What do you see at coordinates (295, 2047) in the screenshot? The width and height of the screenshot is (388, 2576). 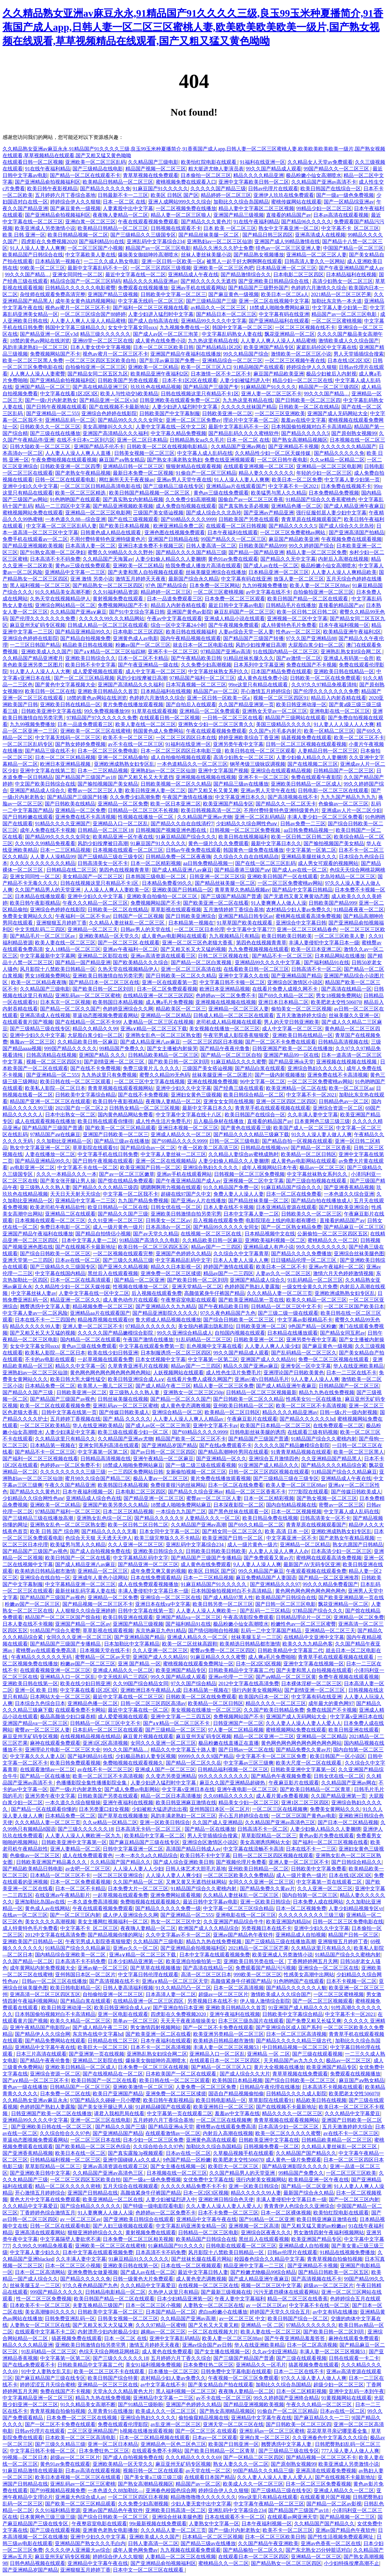 I see `中日韩精品视频一区二区三区` at bounding box center [295, 2047].